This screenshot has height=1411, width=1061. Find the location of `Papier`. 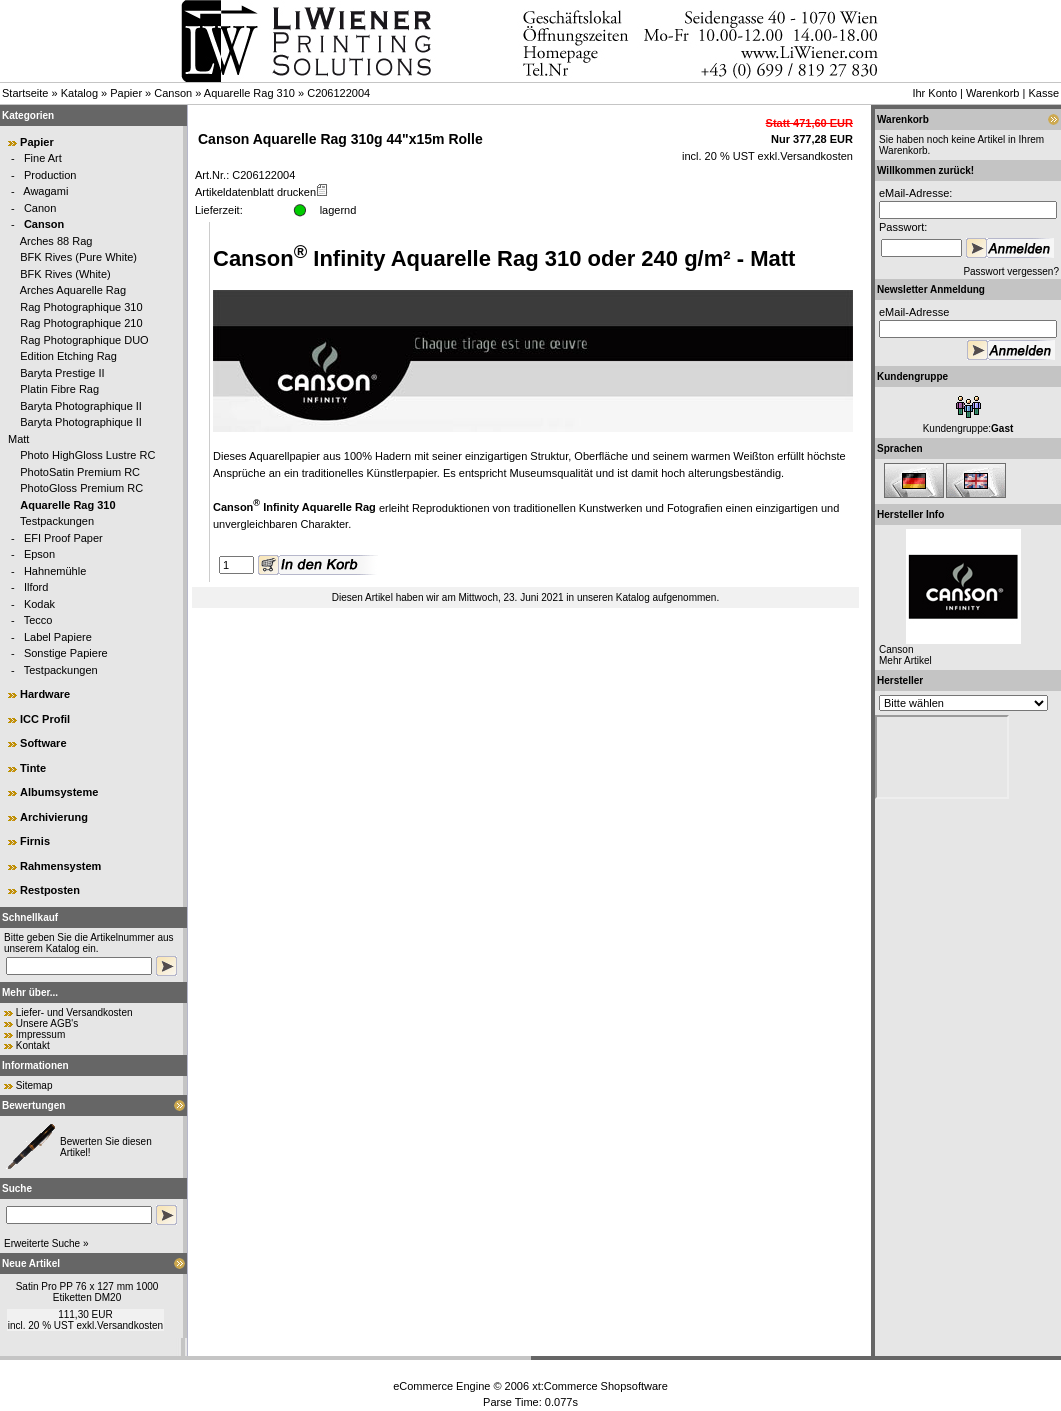

Papier is located at coordinates (126, 93).